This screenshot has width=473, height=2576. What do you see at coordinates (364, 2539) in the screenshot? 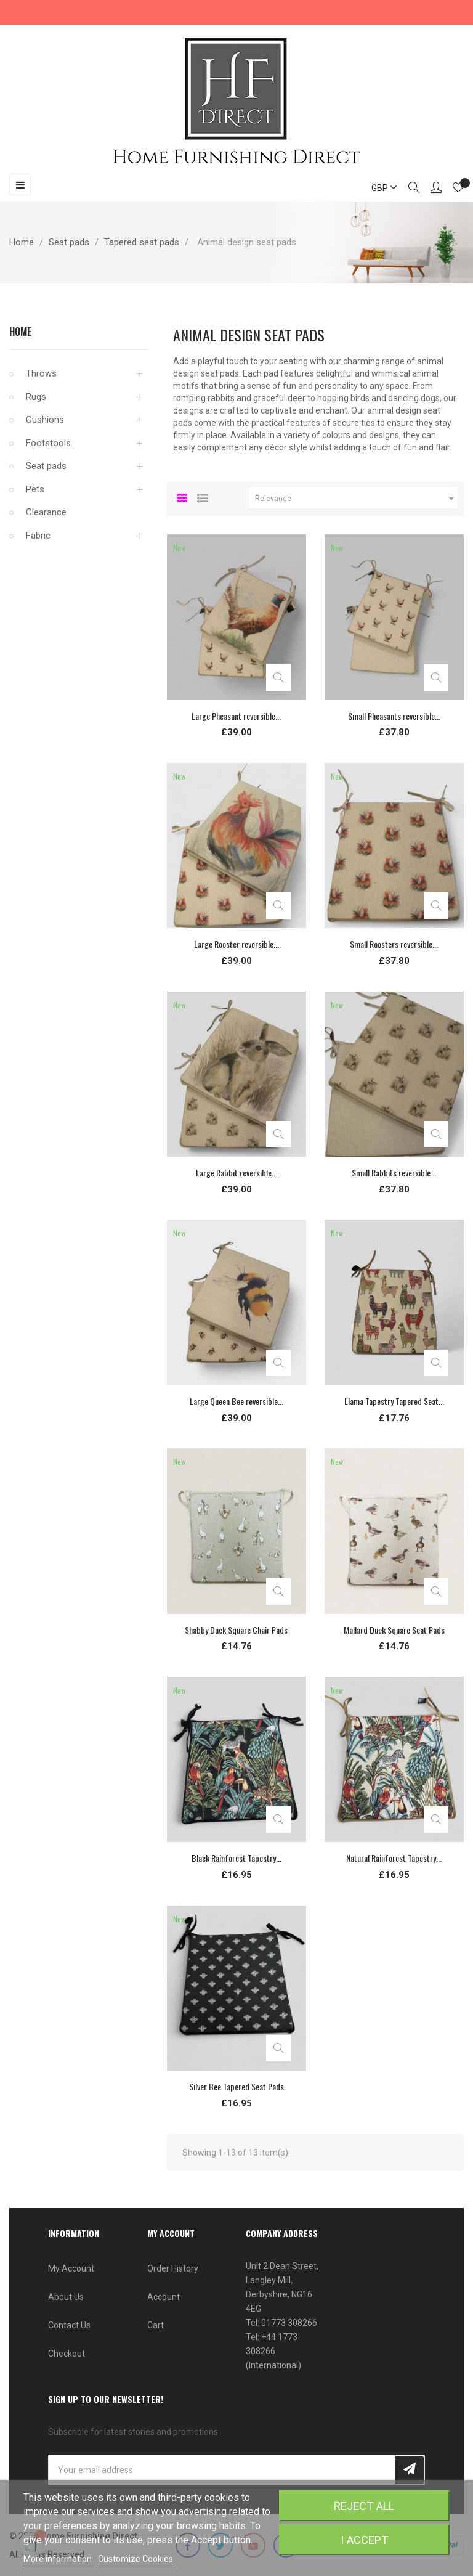
I see `I accept` at bounding box center [364, 2539].